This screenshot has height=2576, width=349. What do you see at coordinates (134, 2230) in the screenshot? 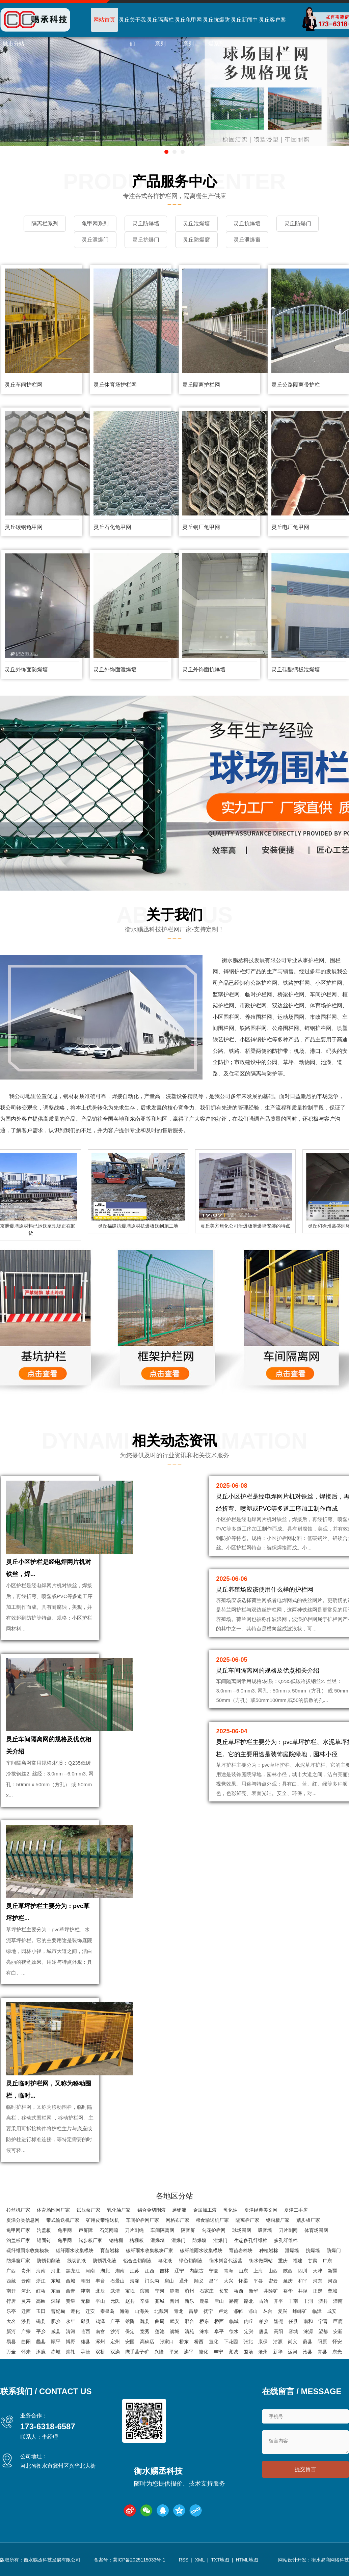
I see `刀片刺绳` at bounding box center [134, 2230].